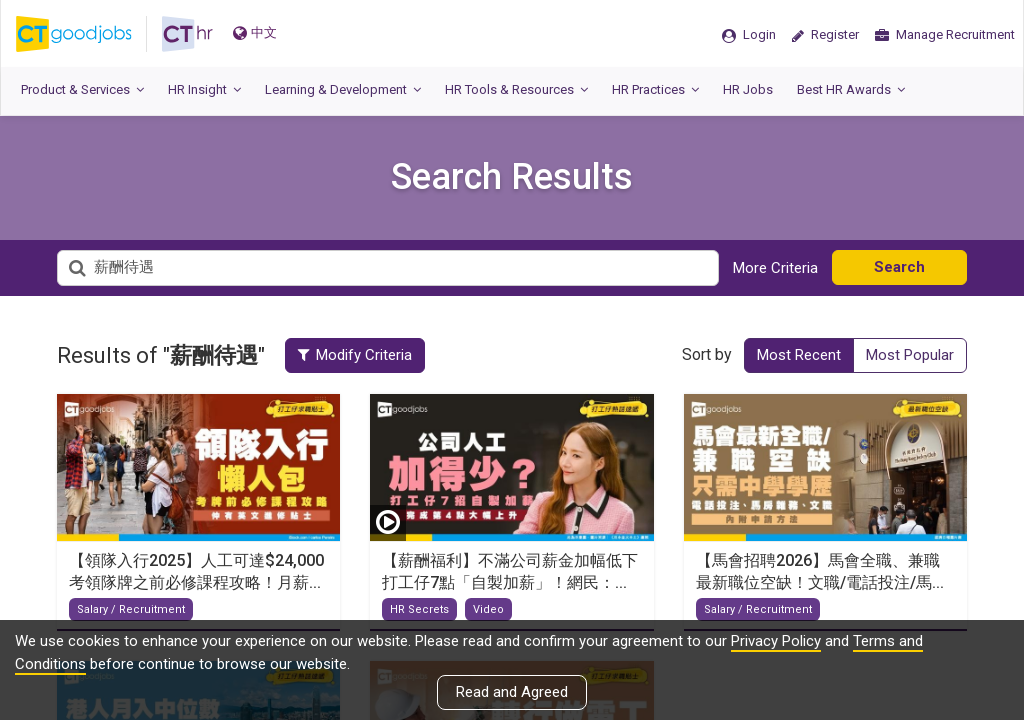 Image resolution: width=1024 pixels, height=720 pixels. I want to click on Video, so click(488, 609).